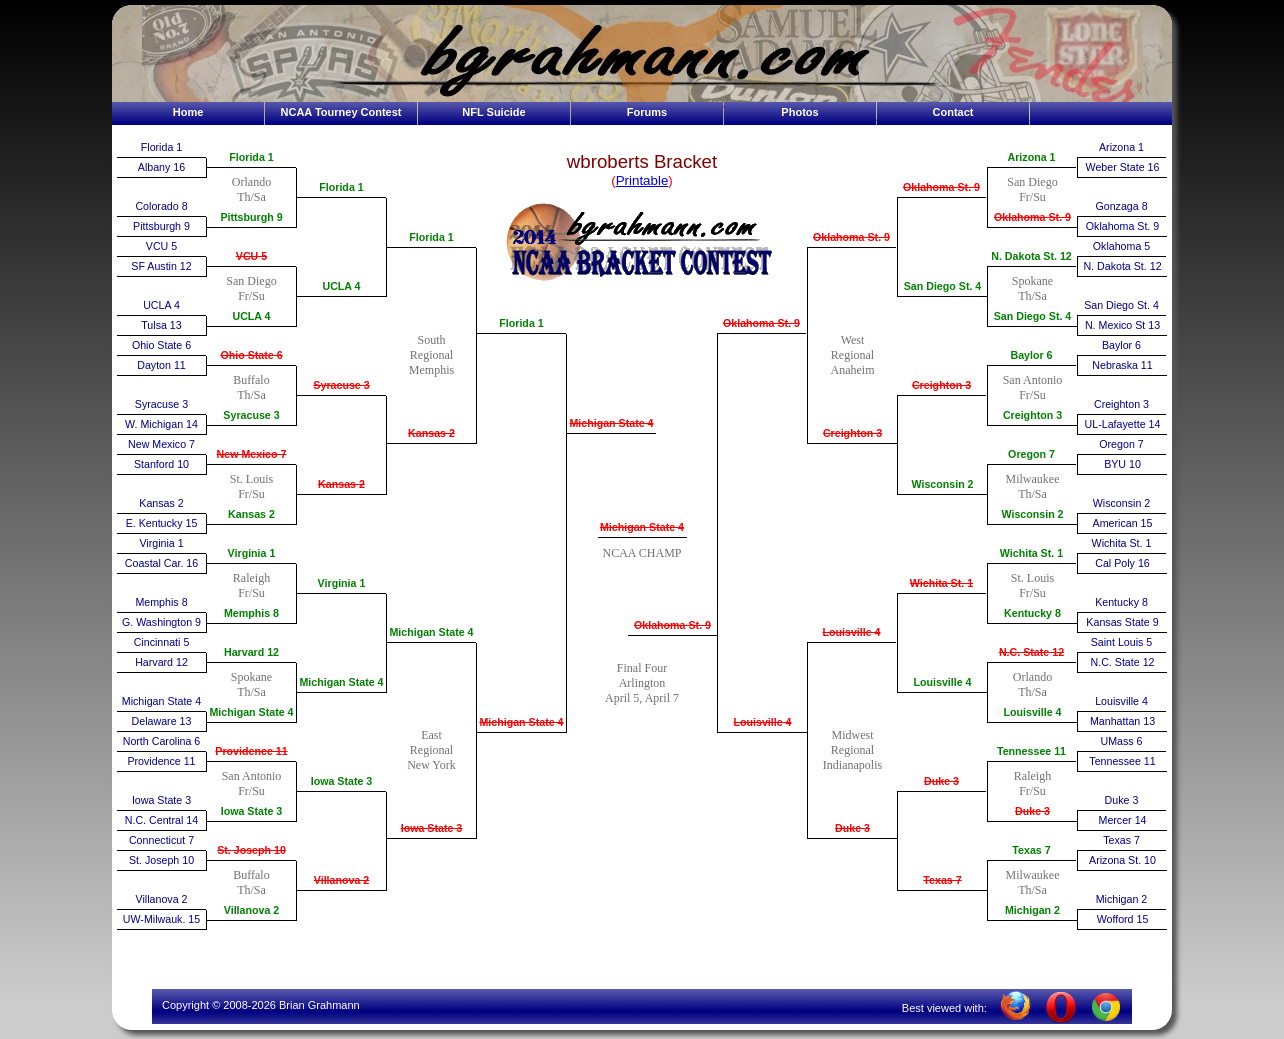  What do you see at coordinates (762, 722) in the screenshot?
I see `Louisville 4` at bounding box center [762, 722].